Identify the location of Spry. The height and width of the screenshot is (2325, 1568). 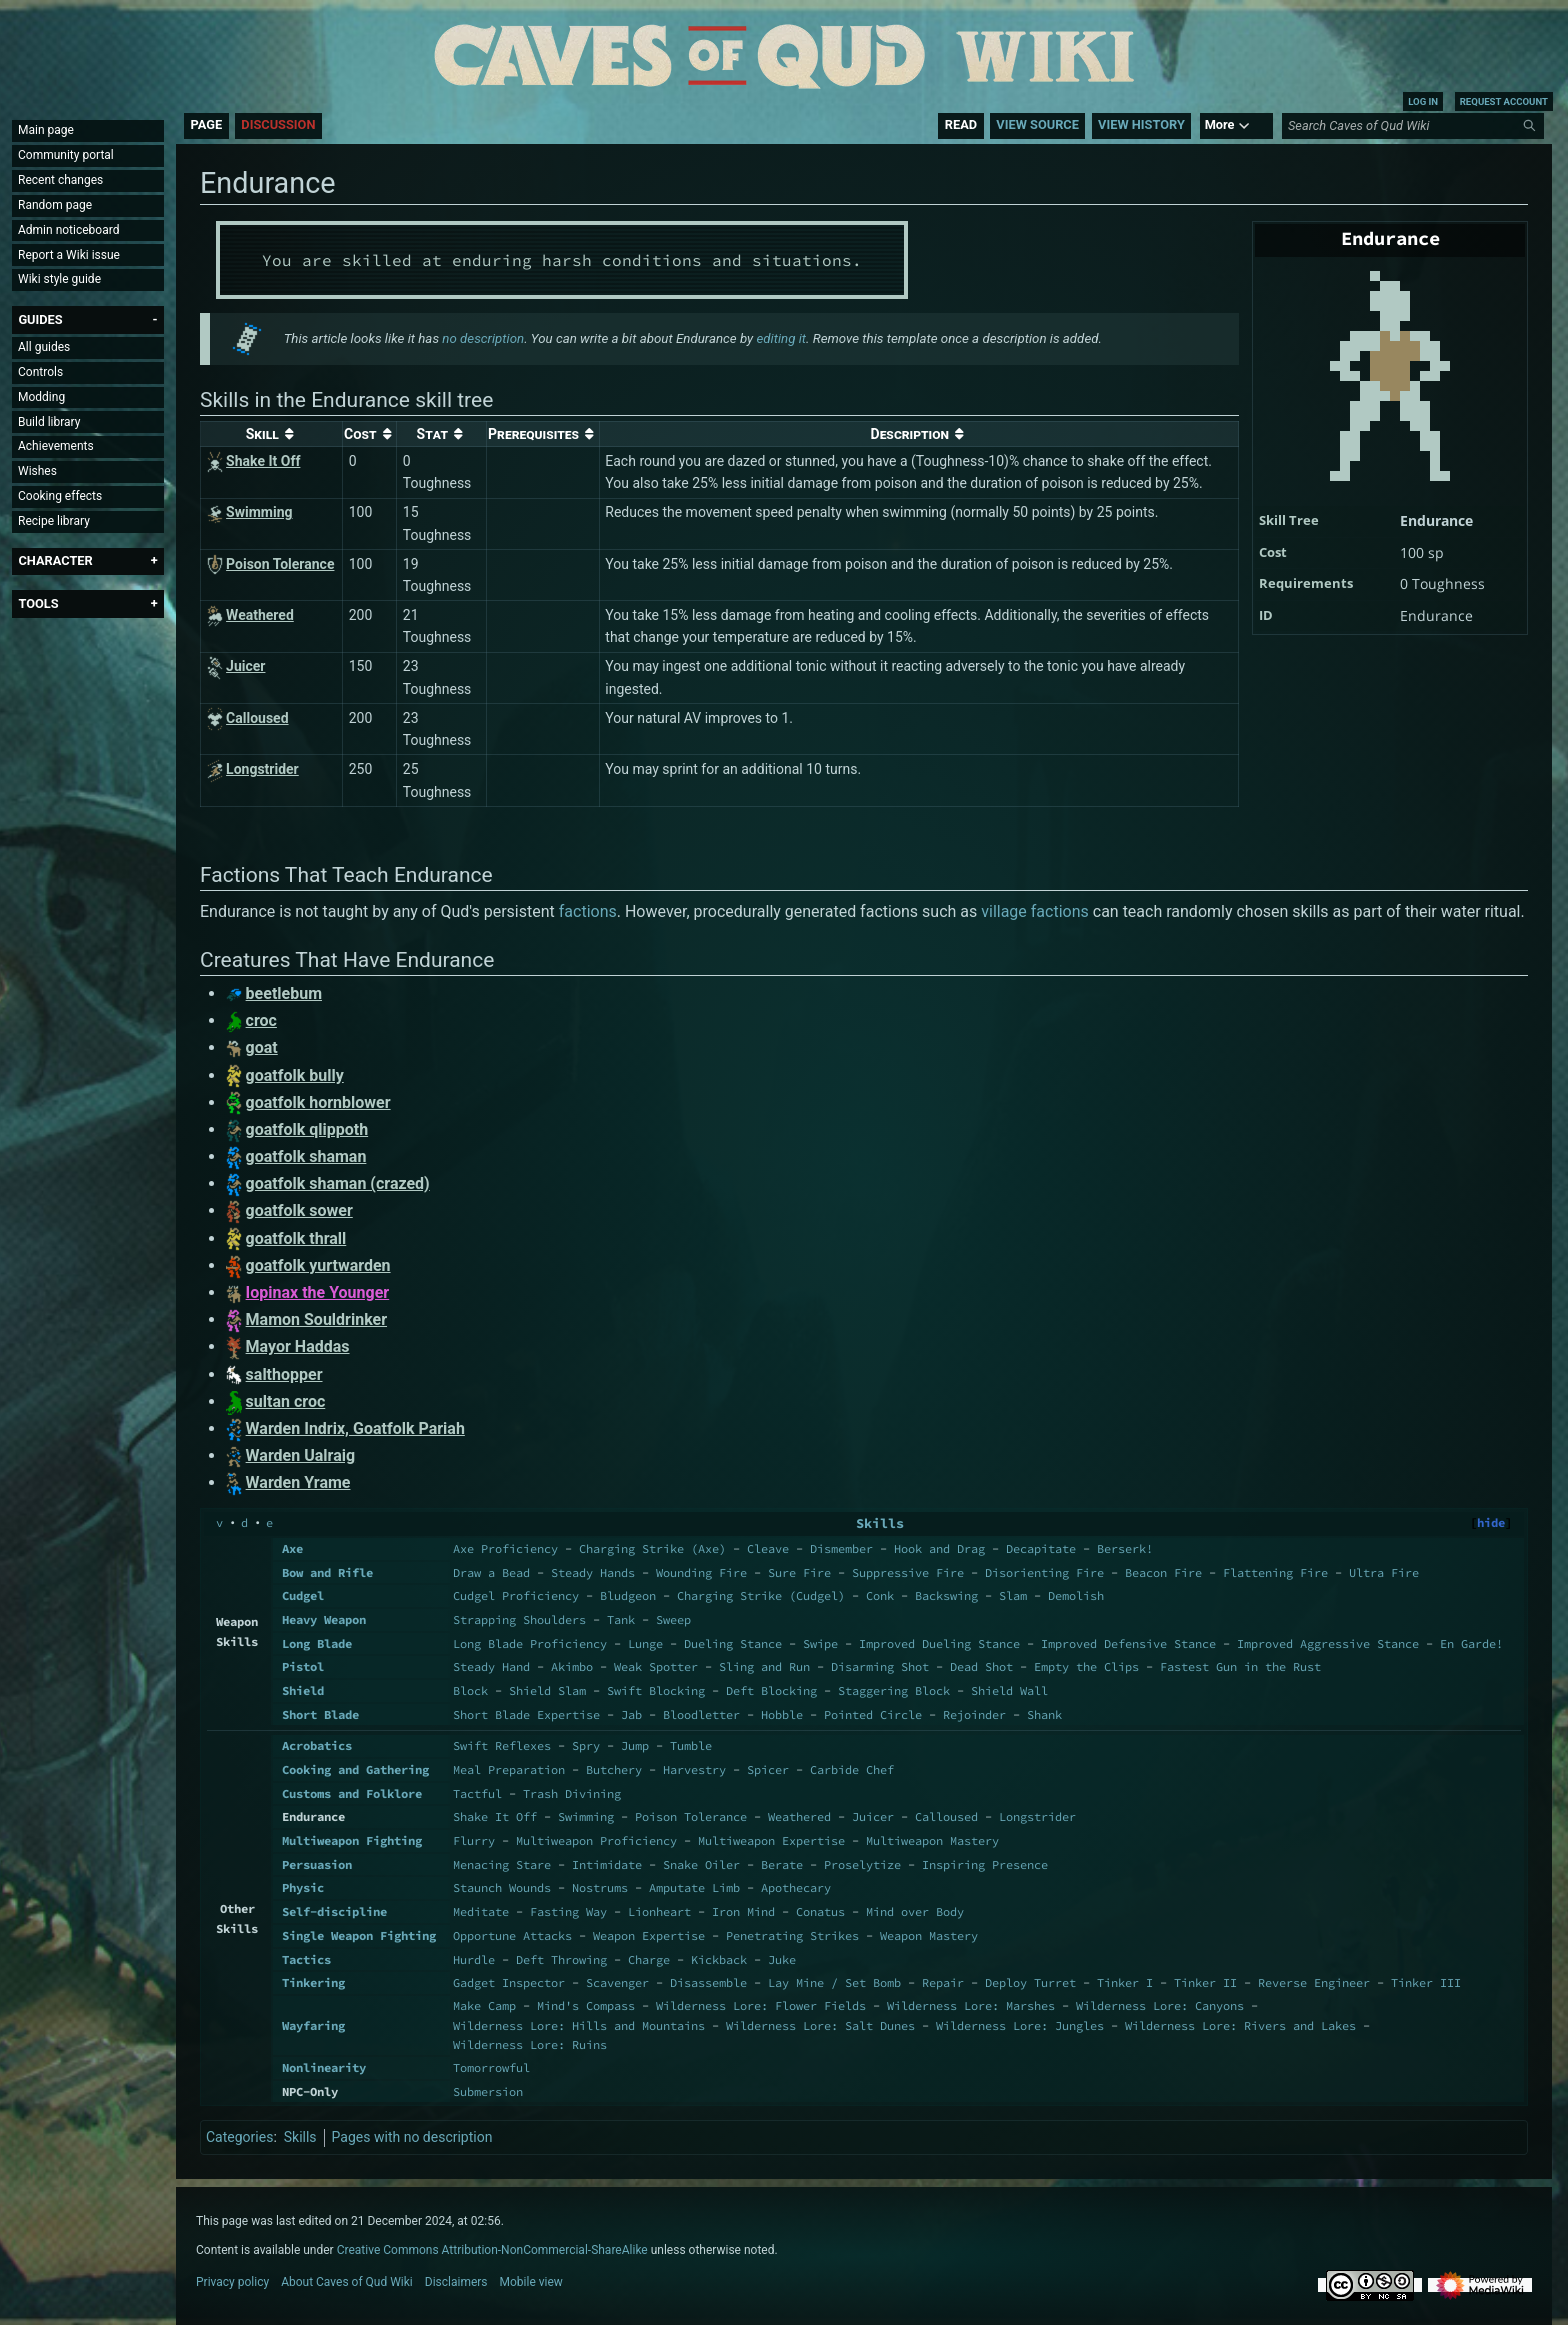
(586, 1745).